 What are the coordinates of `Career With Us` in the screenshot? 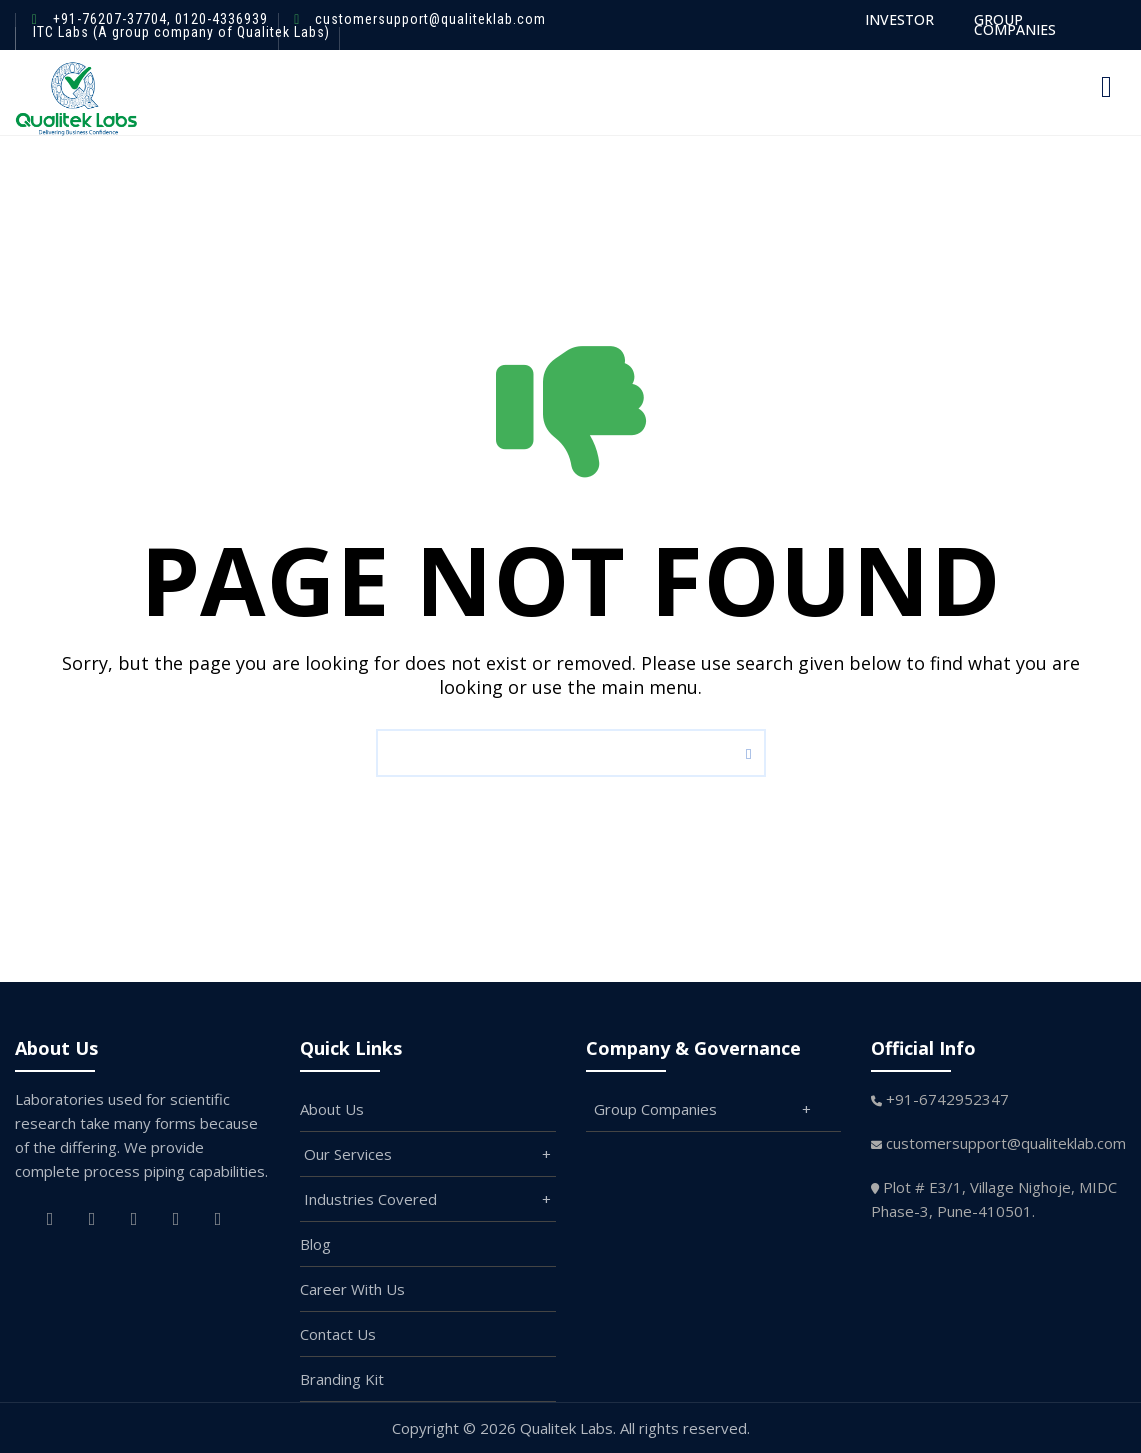 It's located at (352, 1289).